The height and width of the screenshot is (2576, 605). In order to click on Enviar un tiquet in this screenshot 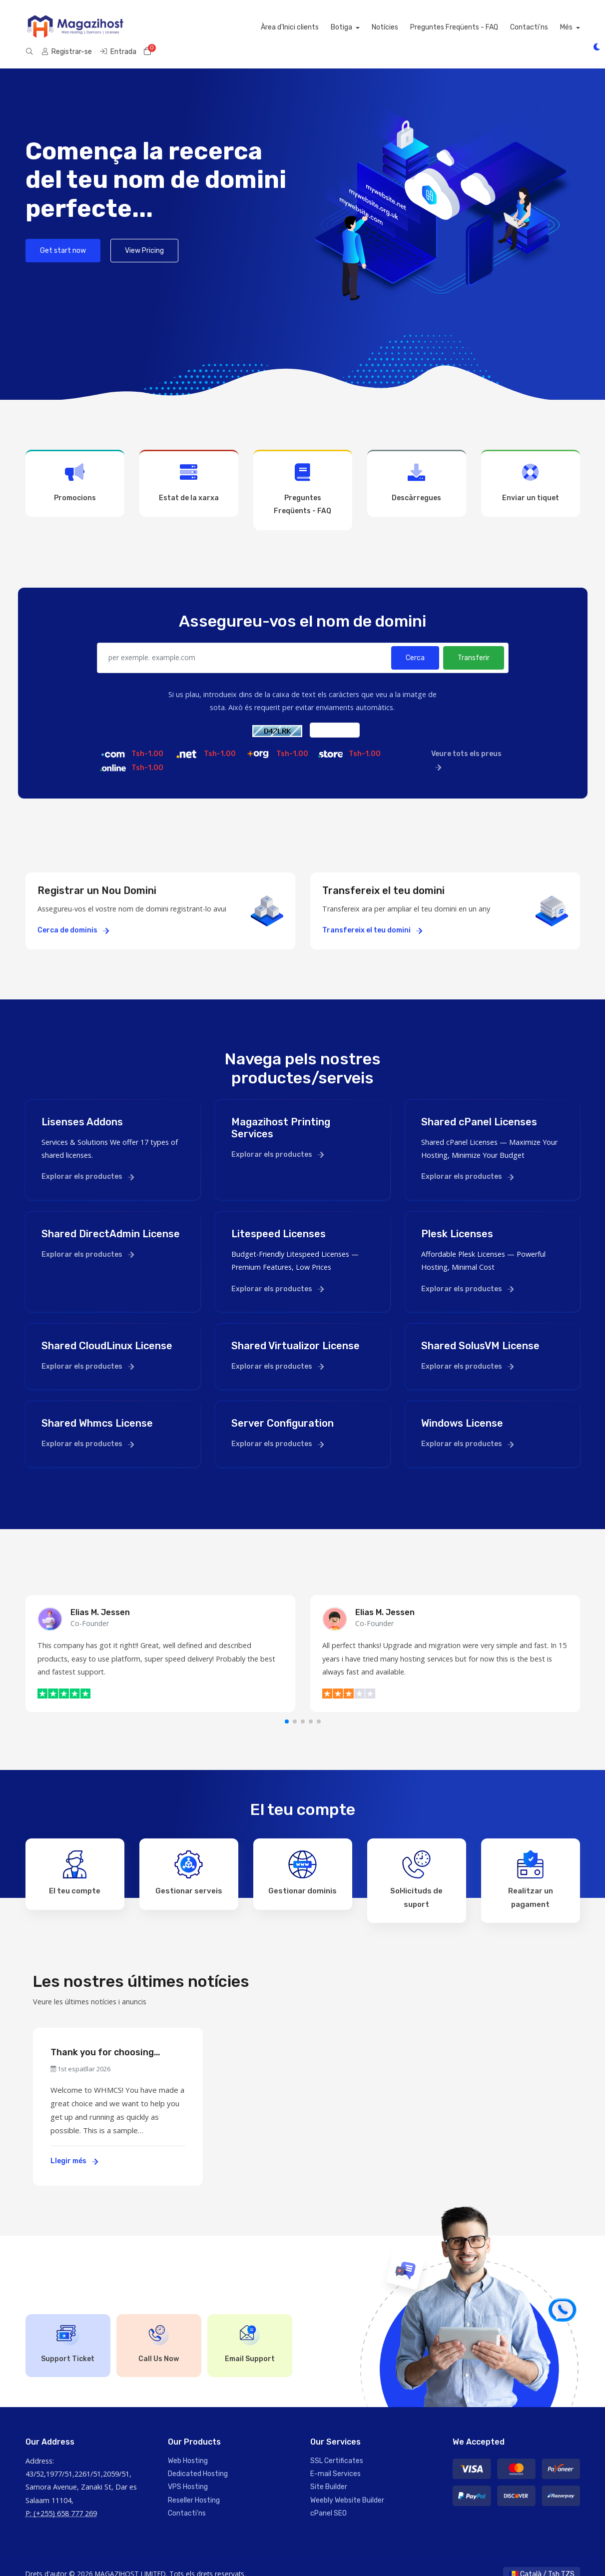, I will do `click(530, 469)`.